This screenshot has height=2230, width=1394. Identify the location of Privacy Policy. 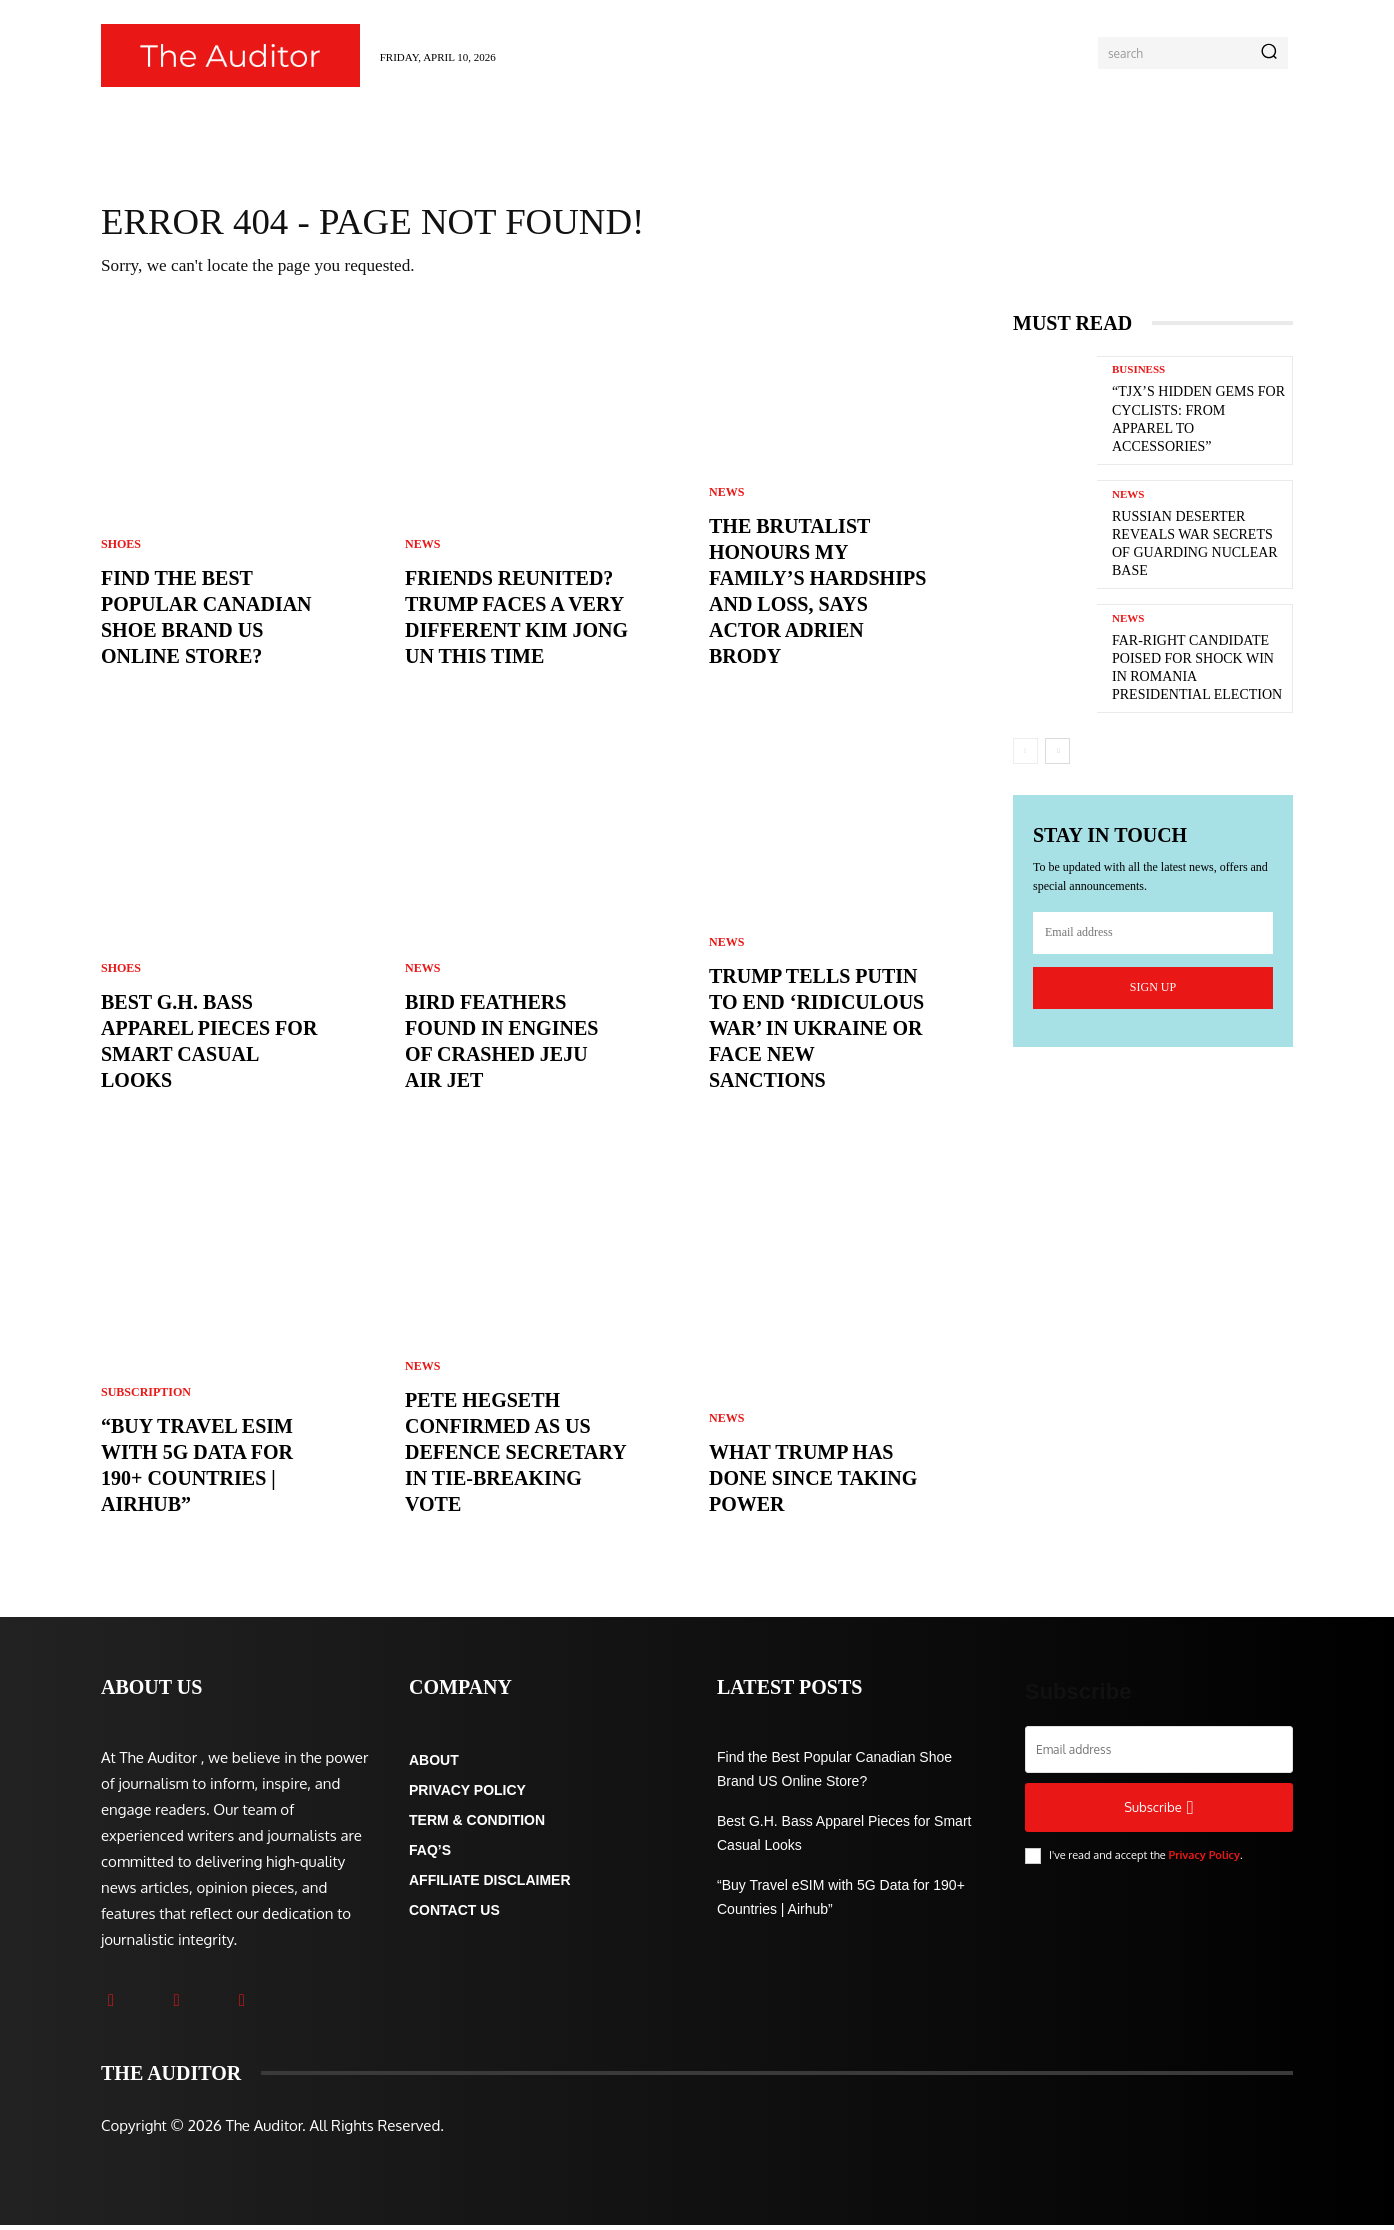
(1204, 1860).